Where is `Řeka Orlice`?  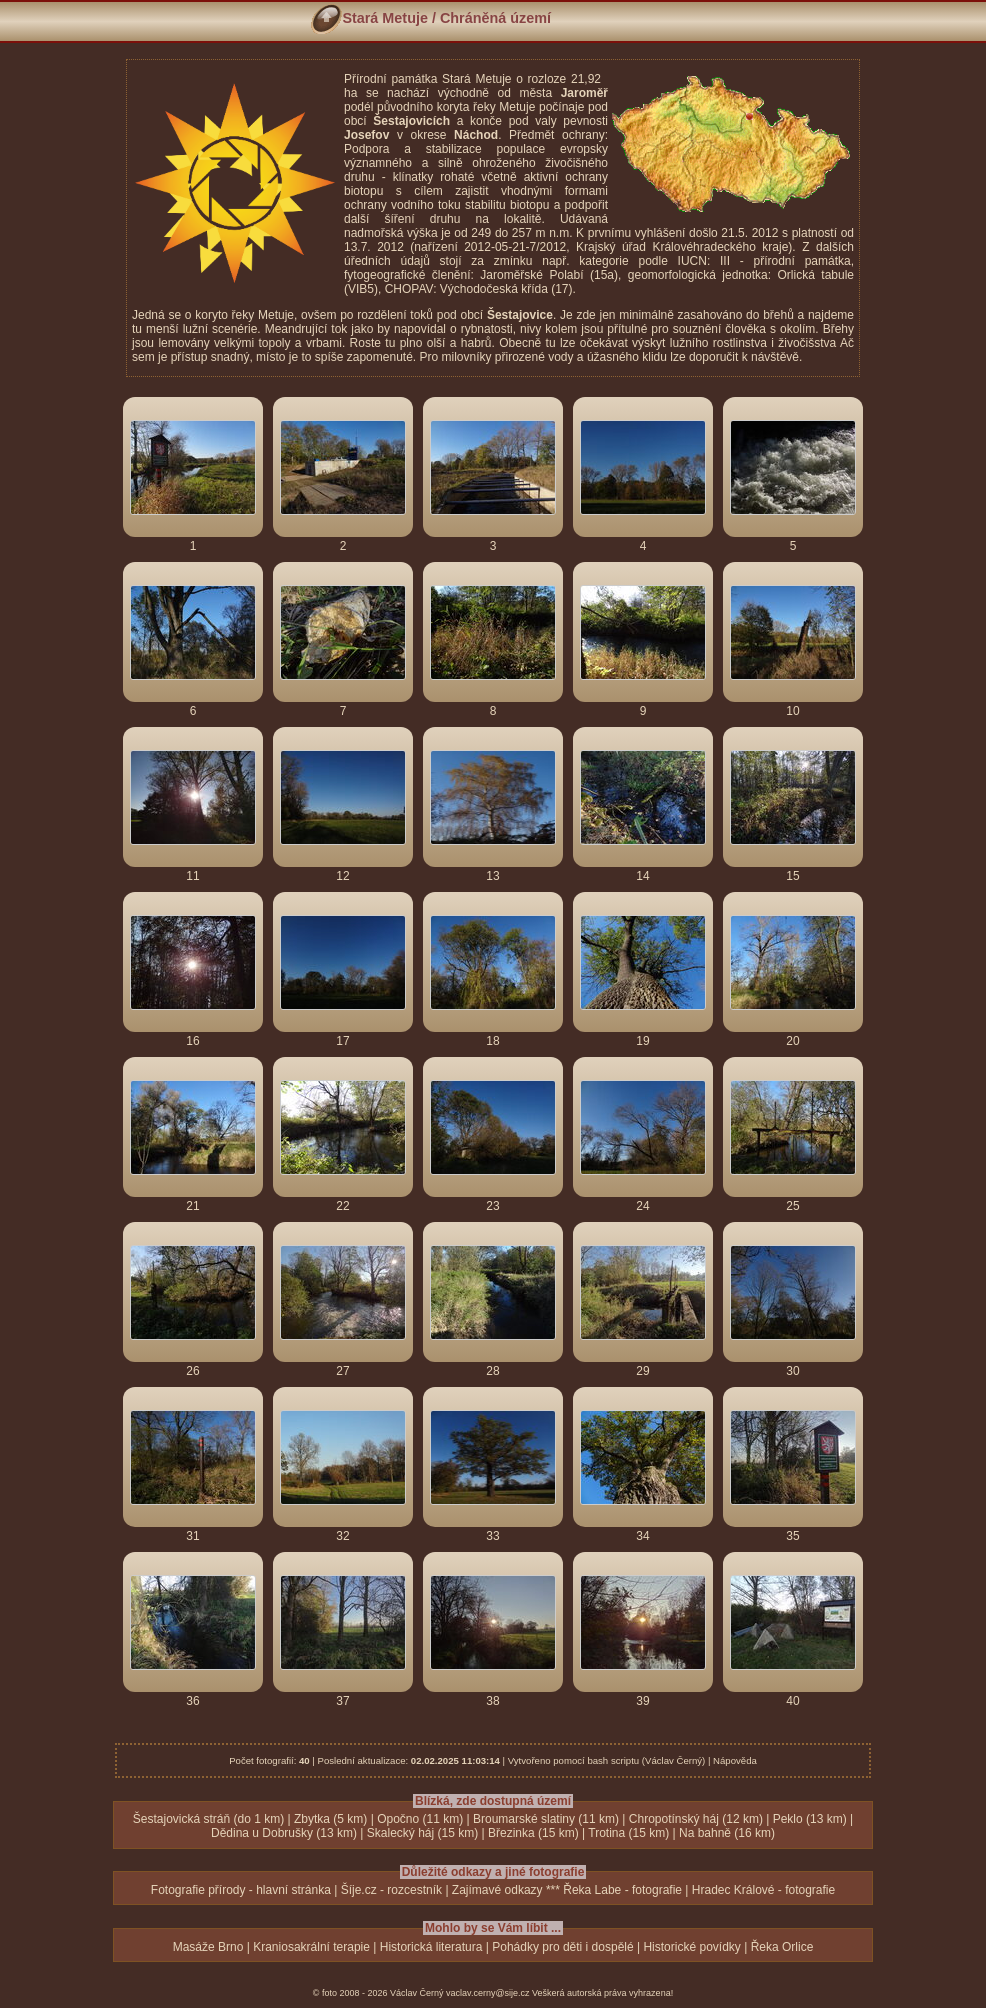 Řeka Orlice is located at coordinates (782, 1947).